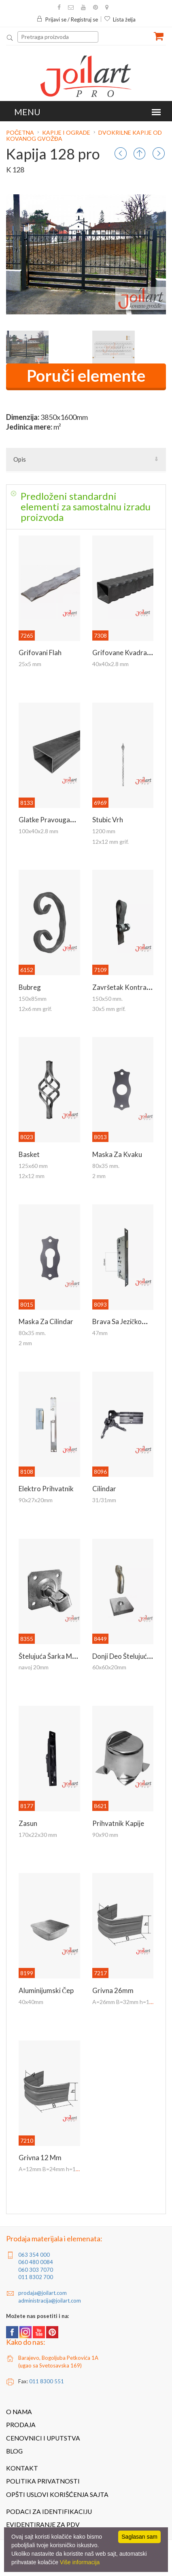 The image size is (172, 2576). What do you see at coordinates (108, 1008) in the screenshot?
I see `30x5 mm grif.` at bounding box center [108, 1008].